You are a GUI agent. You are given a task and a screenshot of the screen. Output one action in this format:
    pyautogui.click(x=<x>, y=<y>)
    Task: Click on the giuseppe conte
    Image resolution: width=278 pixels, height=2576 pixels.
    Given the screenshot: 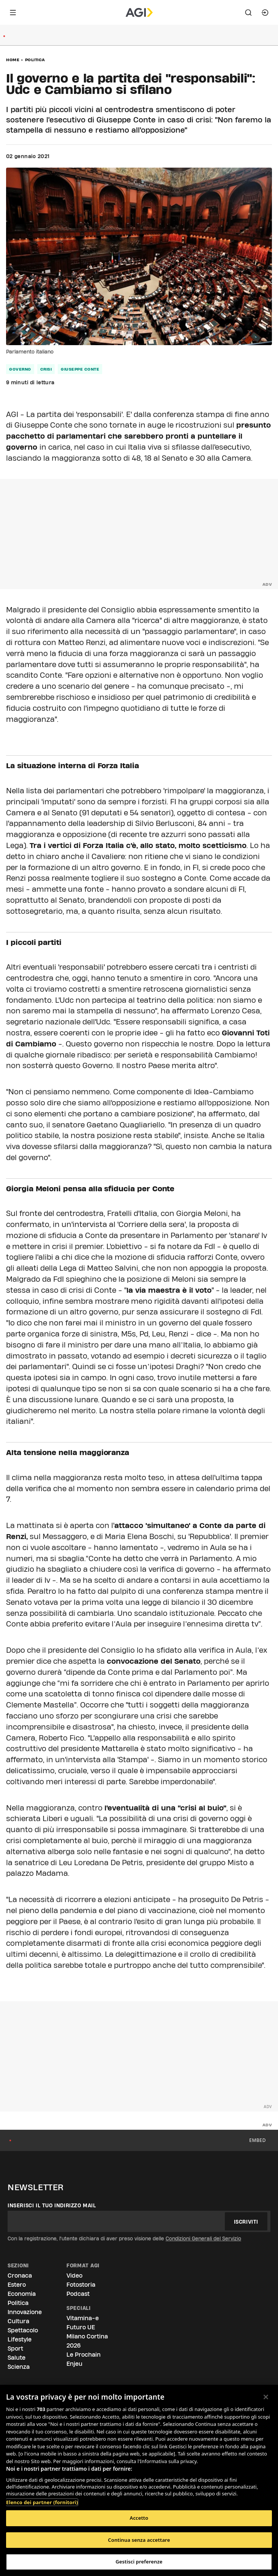 What is the action you would take?
    pyautogui.click(x=80, y=369)
    